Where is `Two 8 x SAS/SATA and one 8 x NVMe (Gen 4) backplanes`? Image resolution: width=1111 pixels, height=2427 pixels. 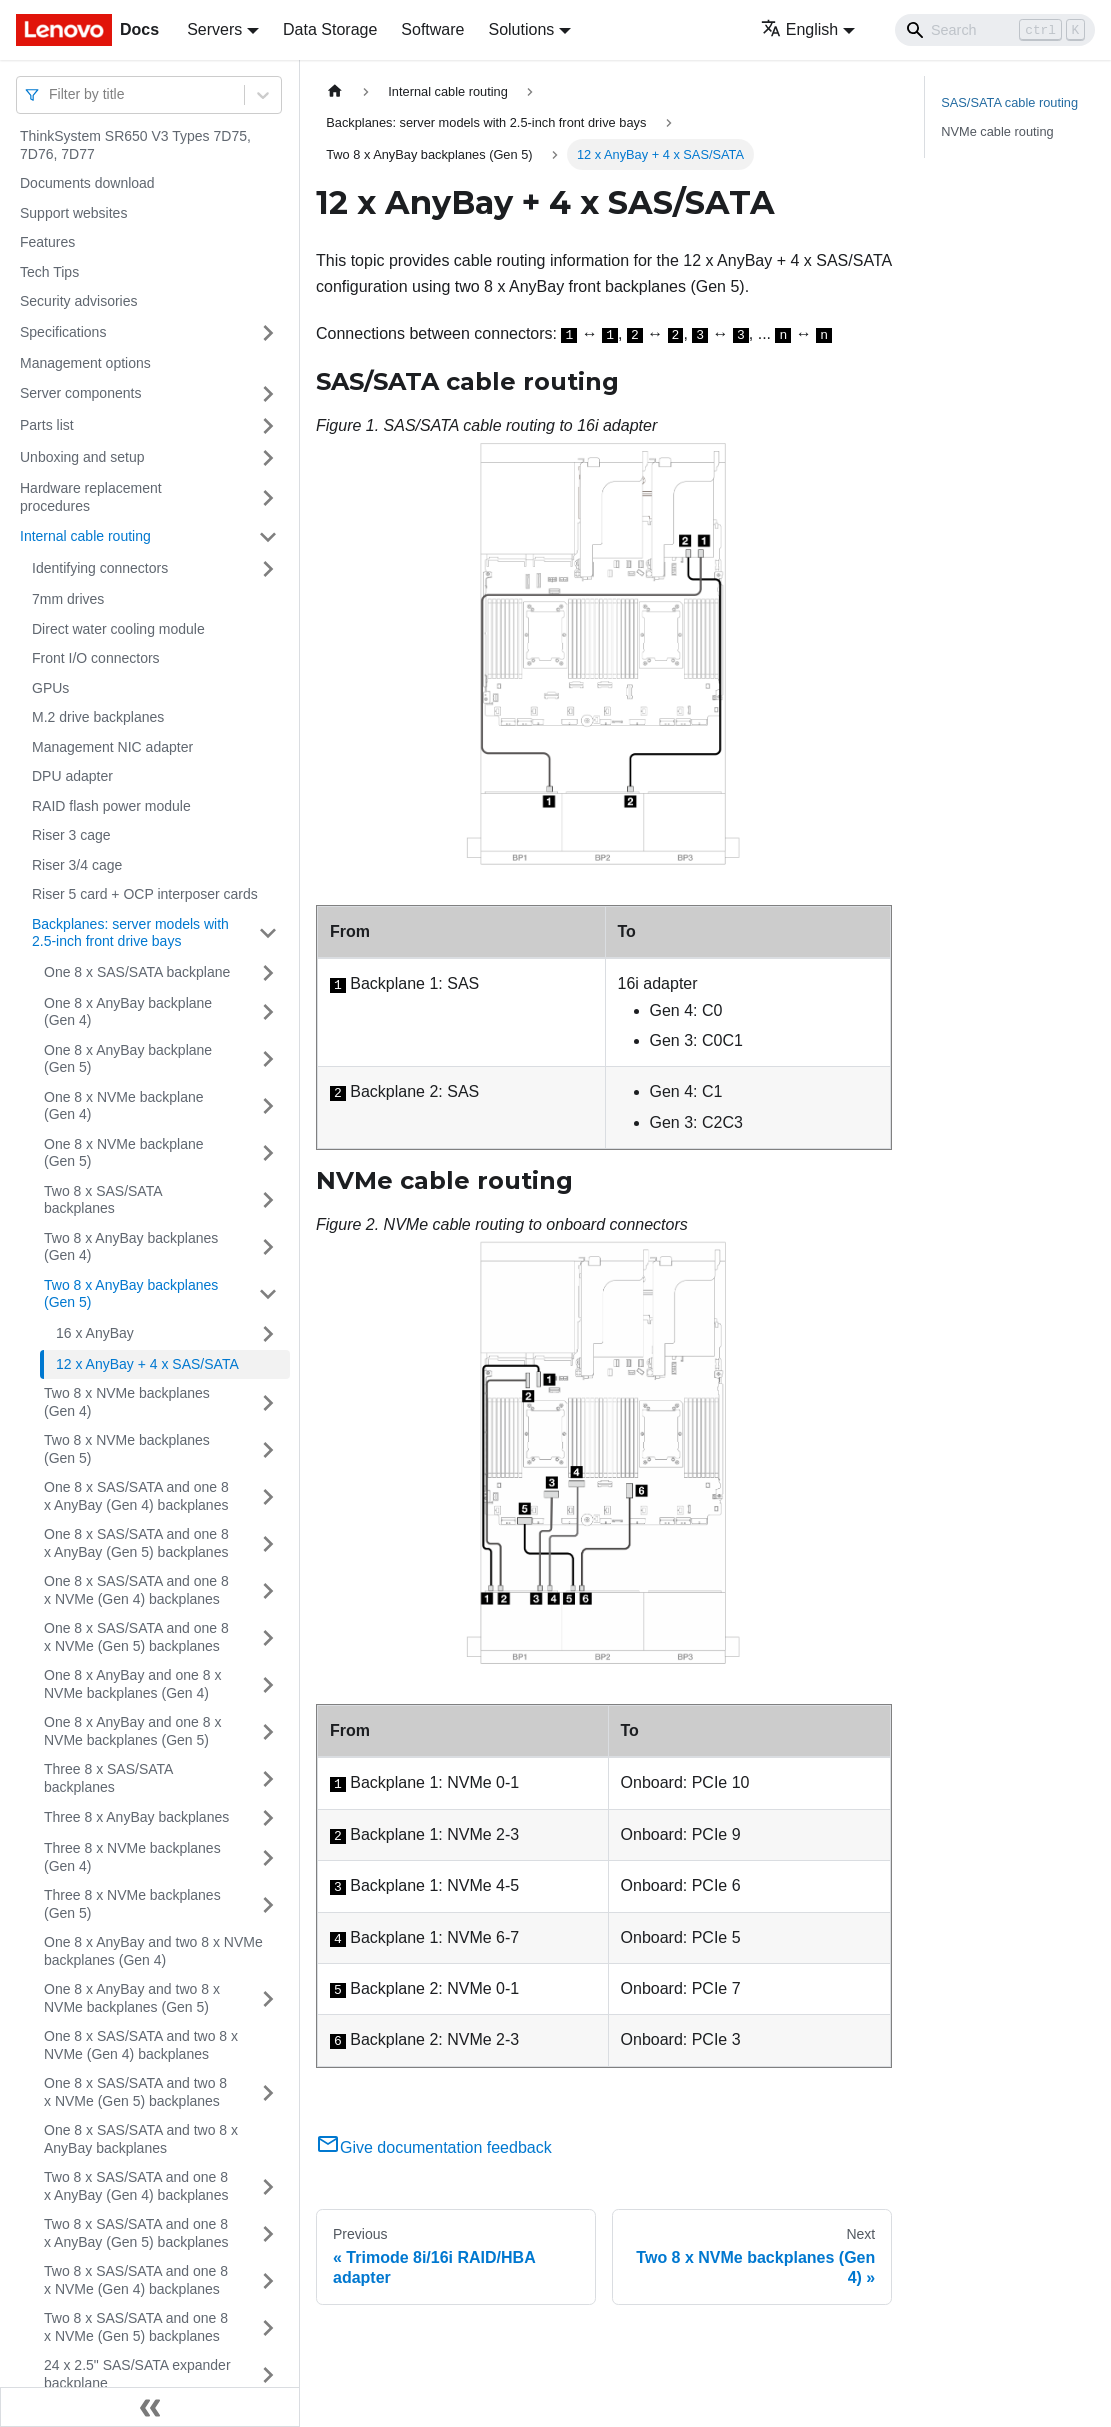
Two 8 x SAS/SATA and one 8 x NVMe (Gen 4) backplanes is located at coordinates (136, 2280).